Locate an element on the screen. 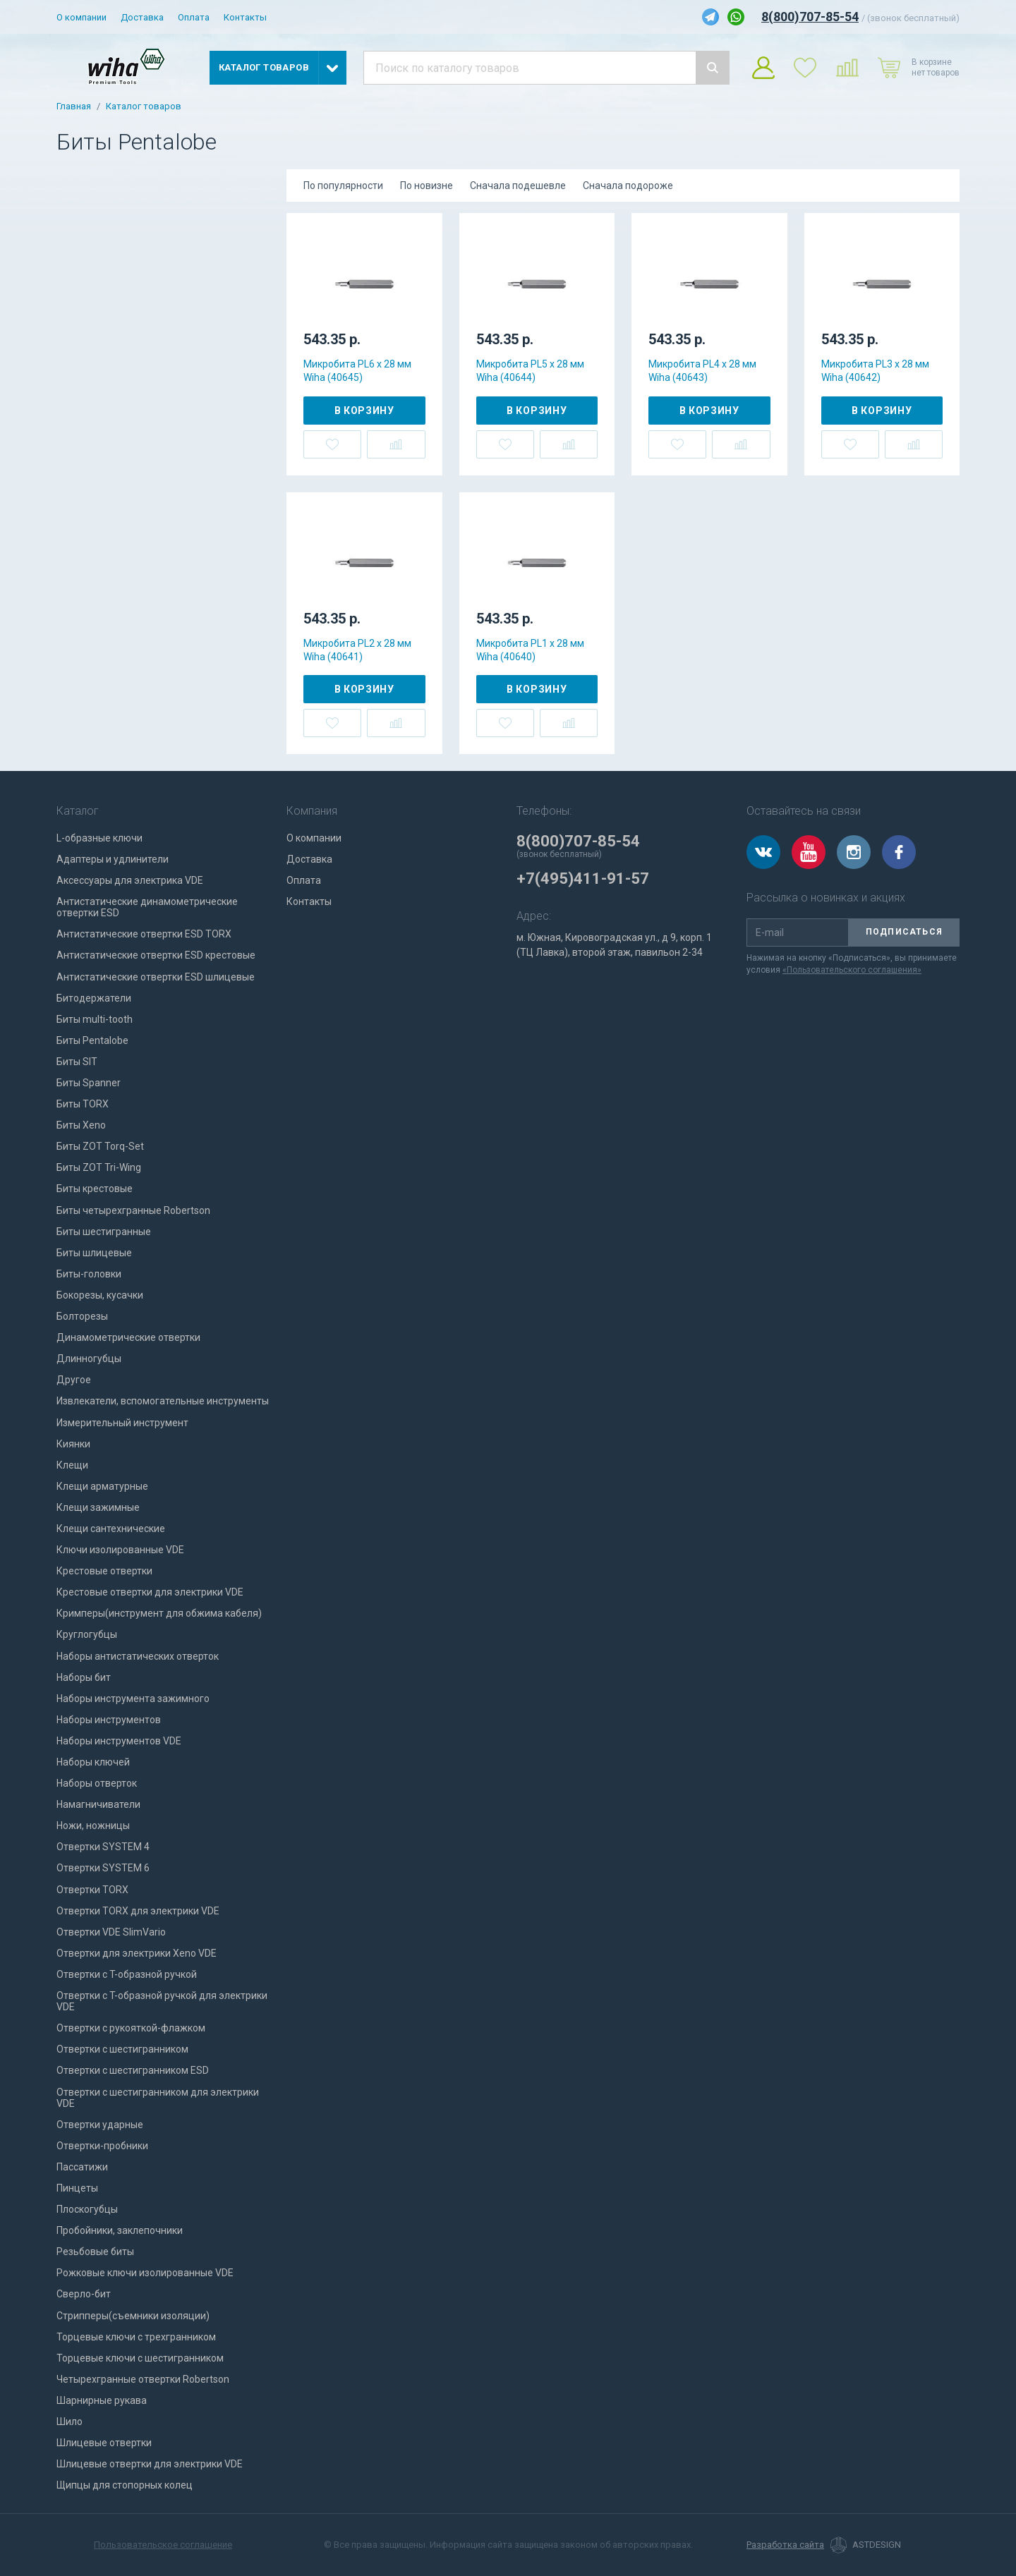 The height and width of the screenshot is (2576, 1016). Биты шлицевые is located at coordinates (94, 1252).